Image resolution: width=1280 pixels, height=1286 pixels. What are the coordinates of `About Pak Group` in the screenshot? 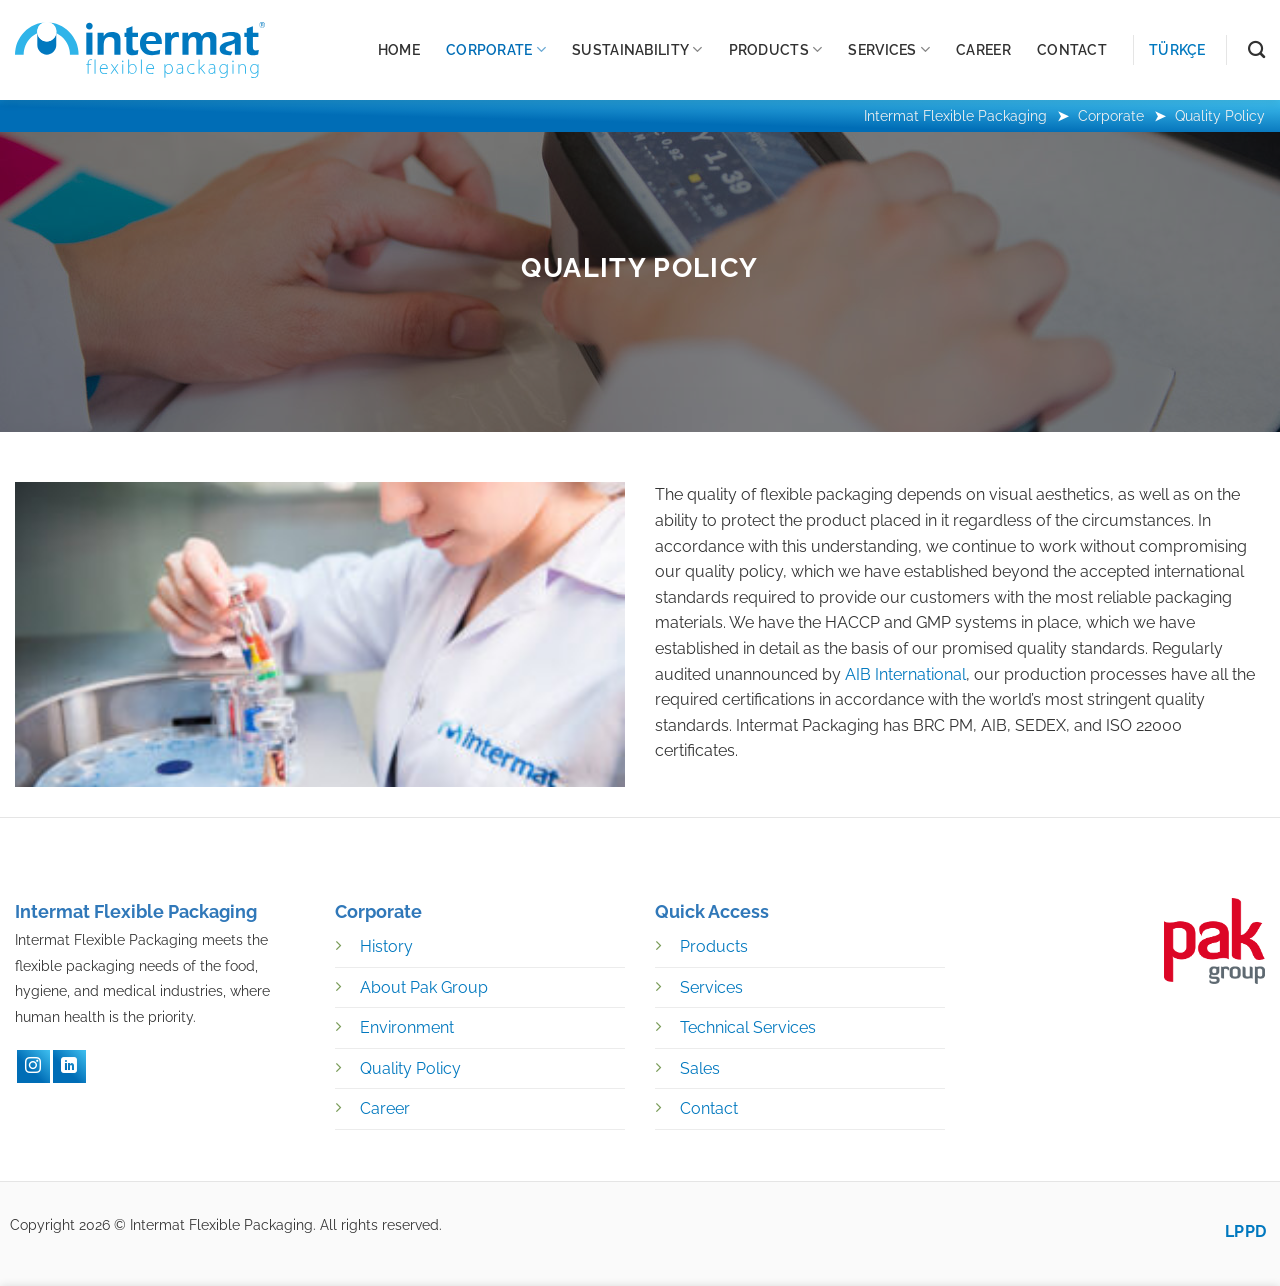 It's located at (424, 987).